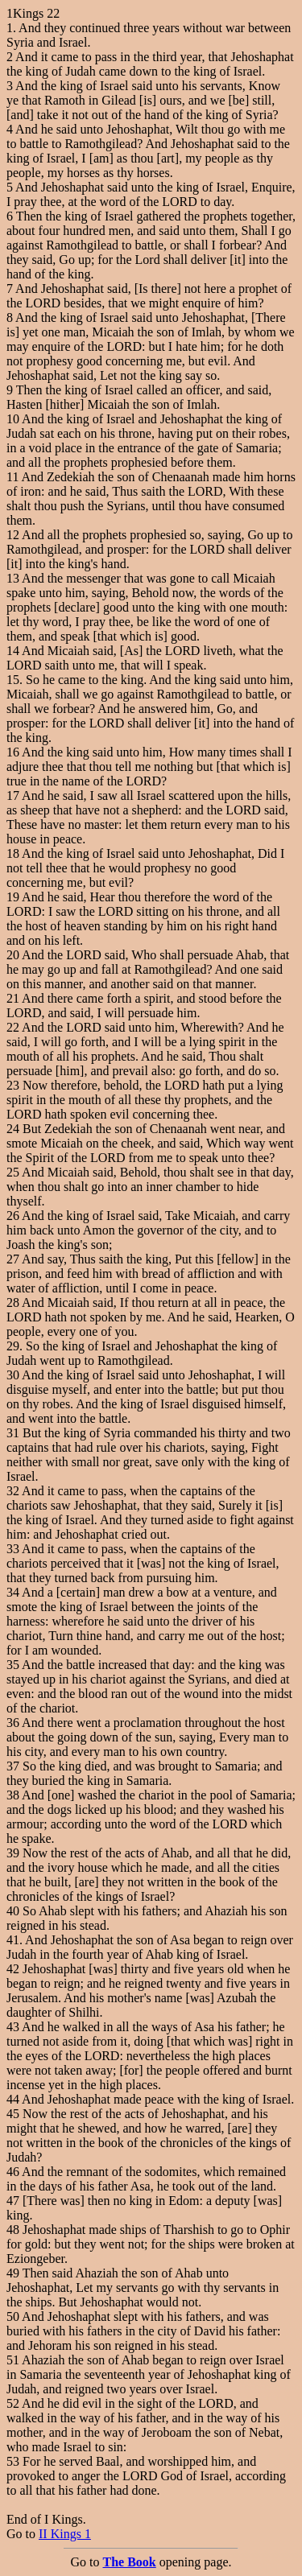 This screenshot has height=2576, width=302. I want to click on 20, so click(12, 955).